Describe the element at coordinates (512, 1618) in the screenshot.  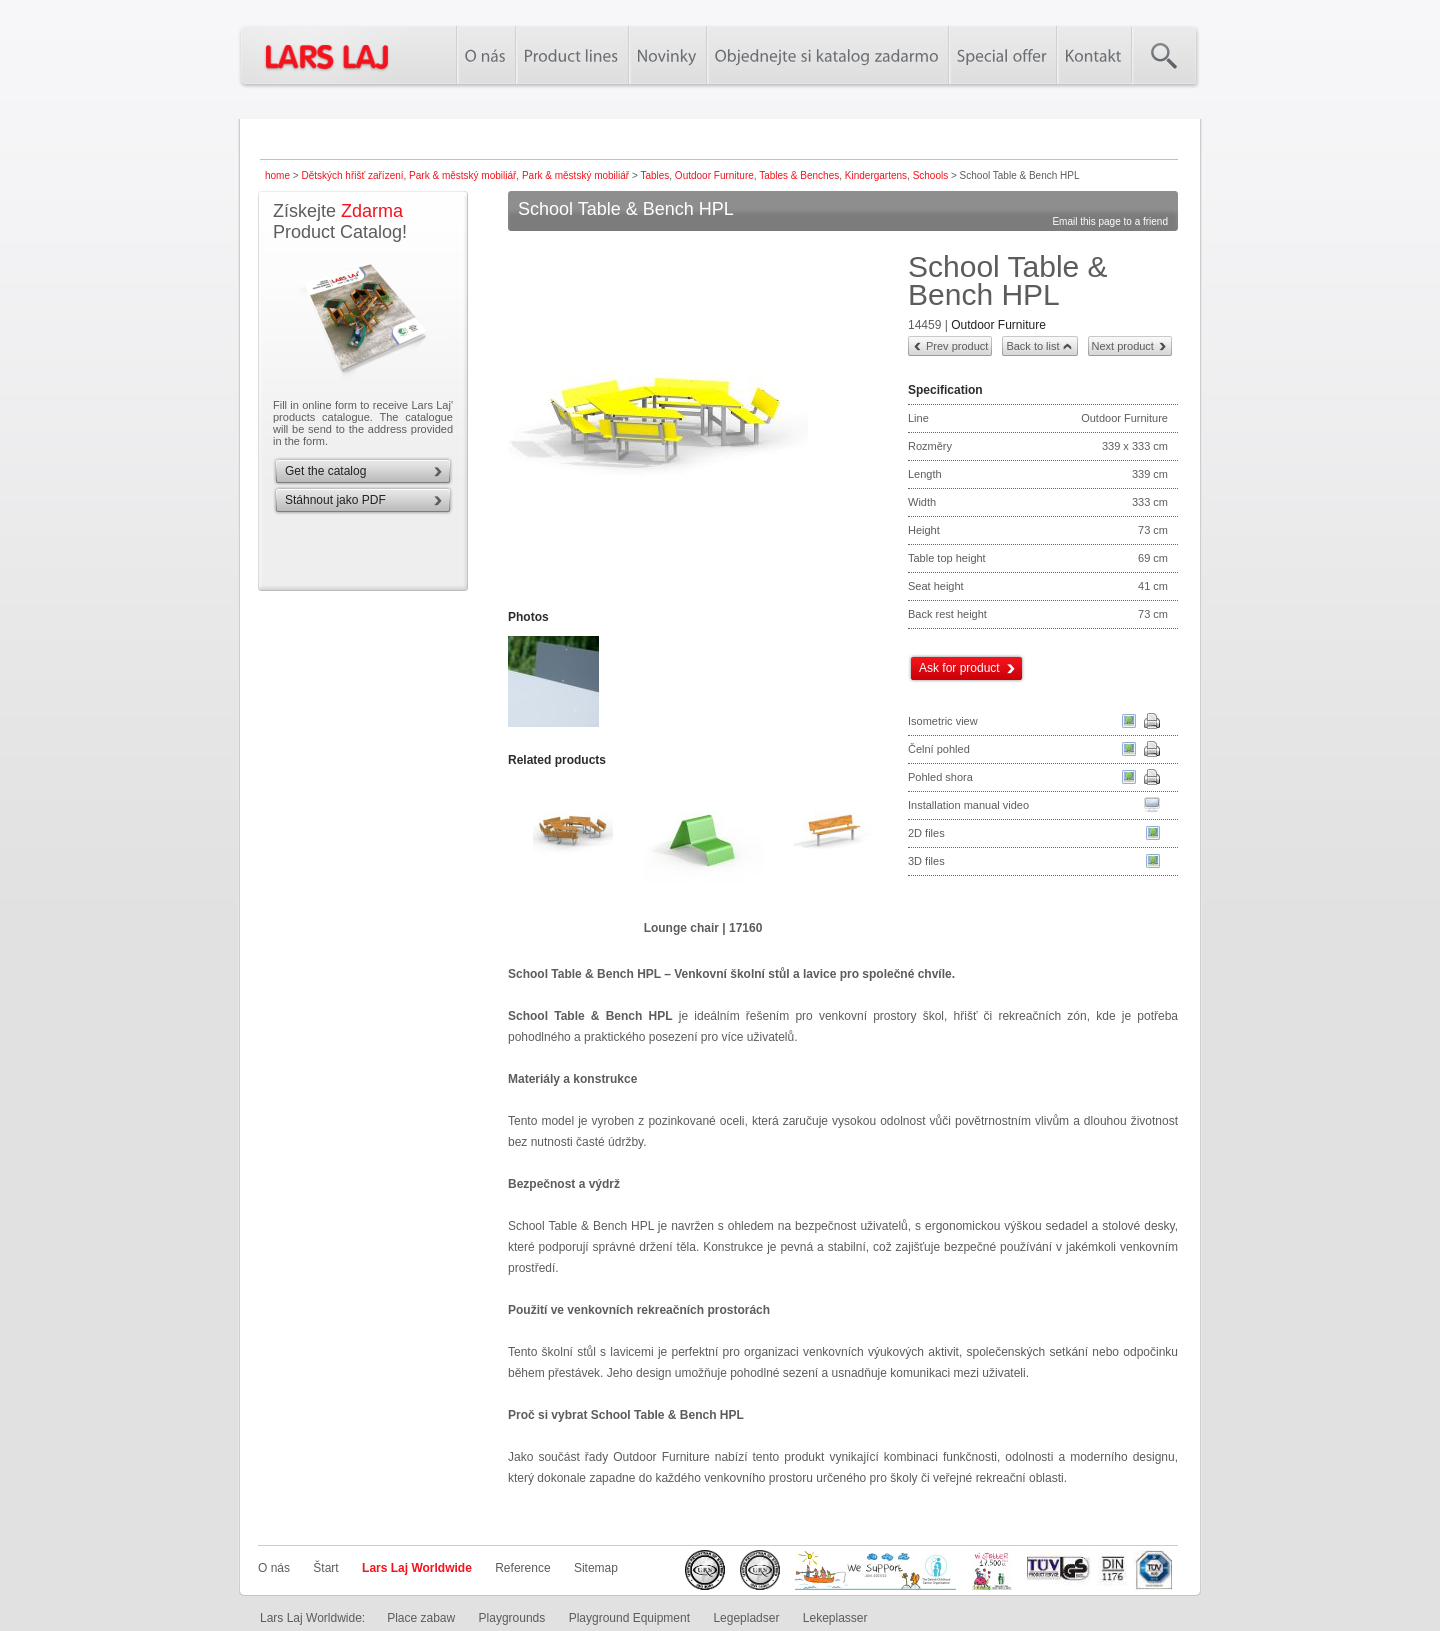
I see `Playgrounds` at that location.